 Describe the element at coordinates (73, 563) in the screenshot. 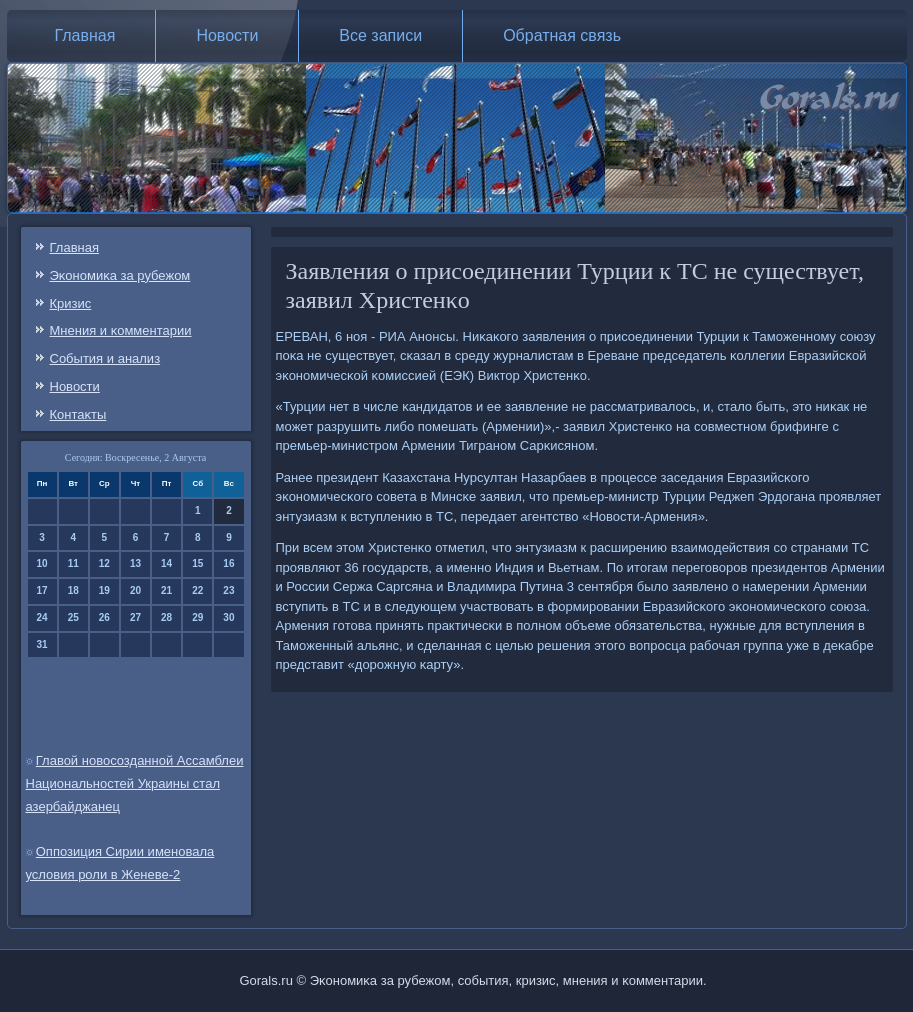

I see `11` at that location.